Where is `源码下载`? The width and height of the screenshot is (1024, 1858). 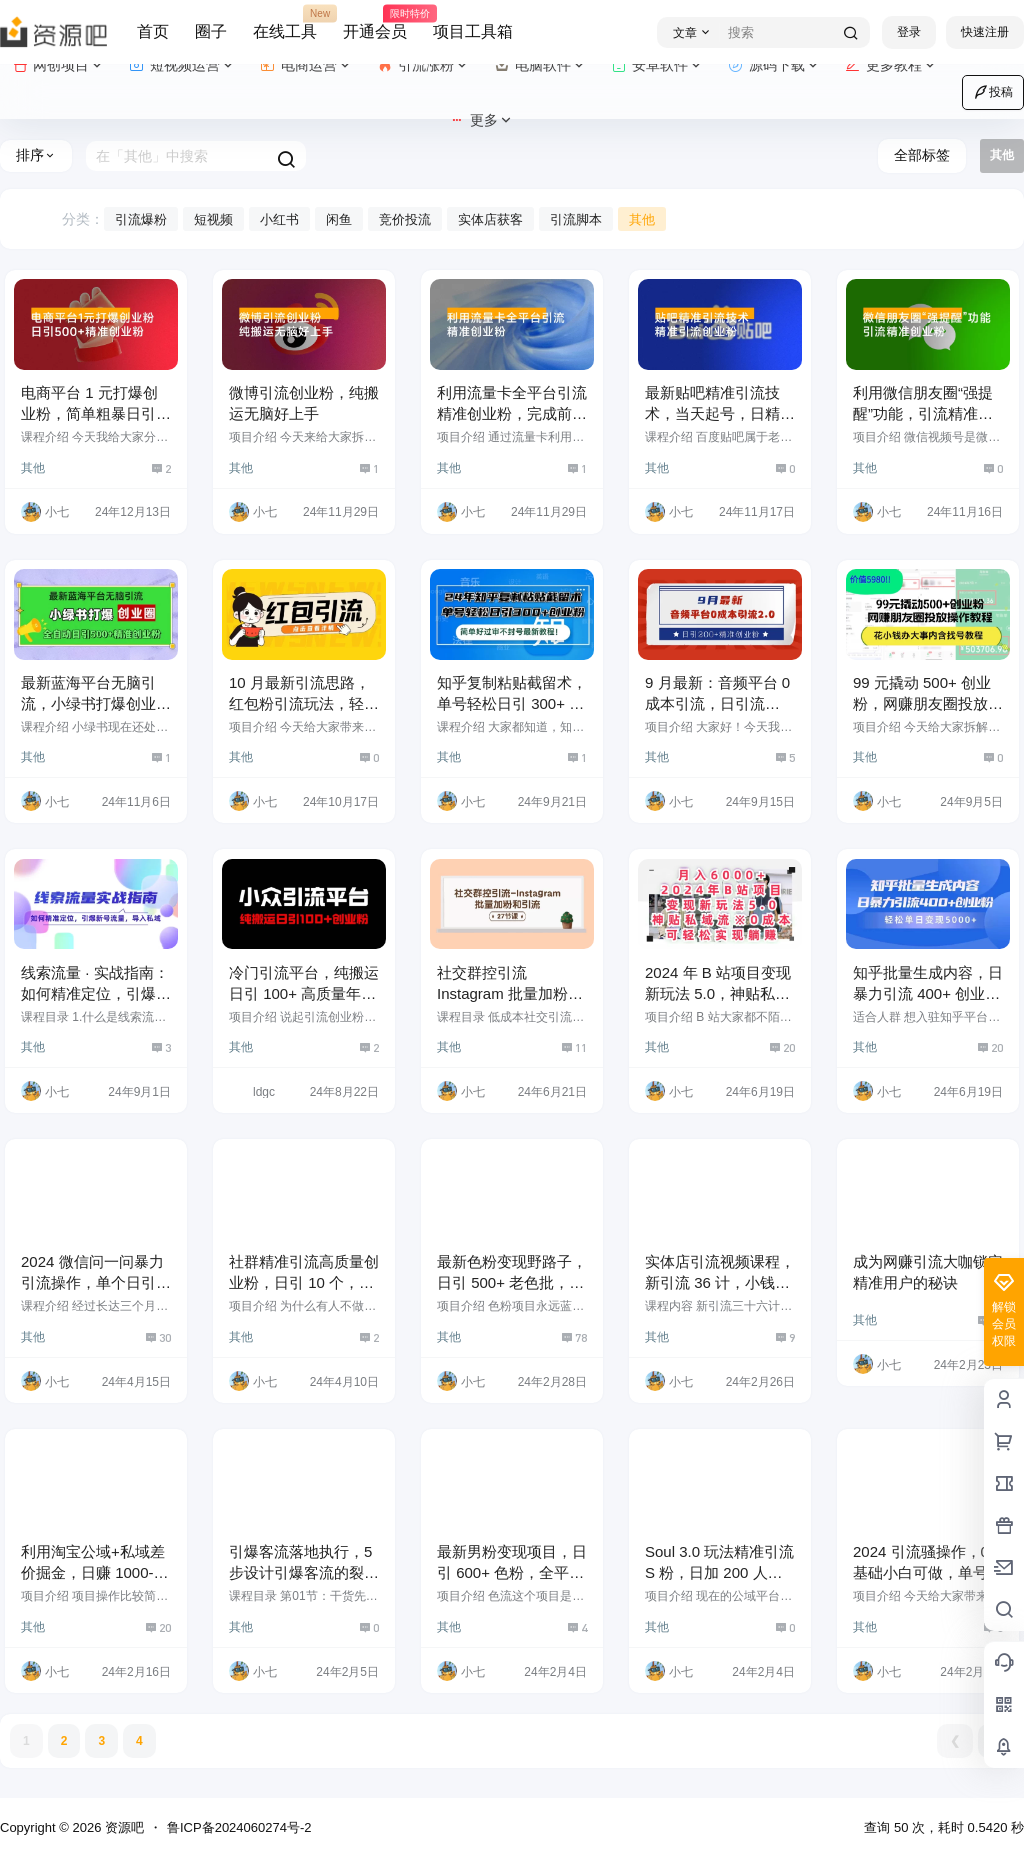
源码下载 is located at coordinates (774, 65).